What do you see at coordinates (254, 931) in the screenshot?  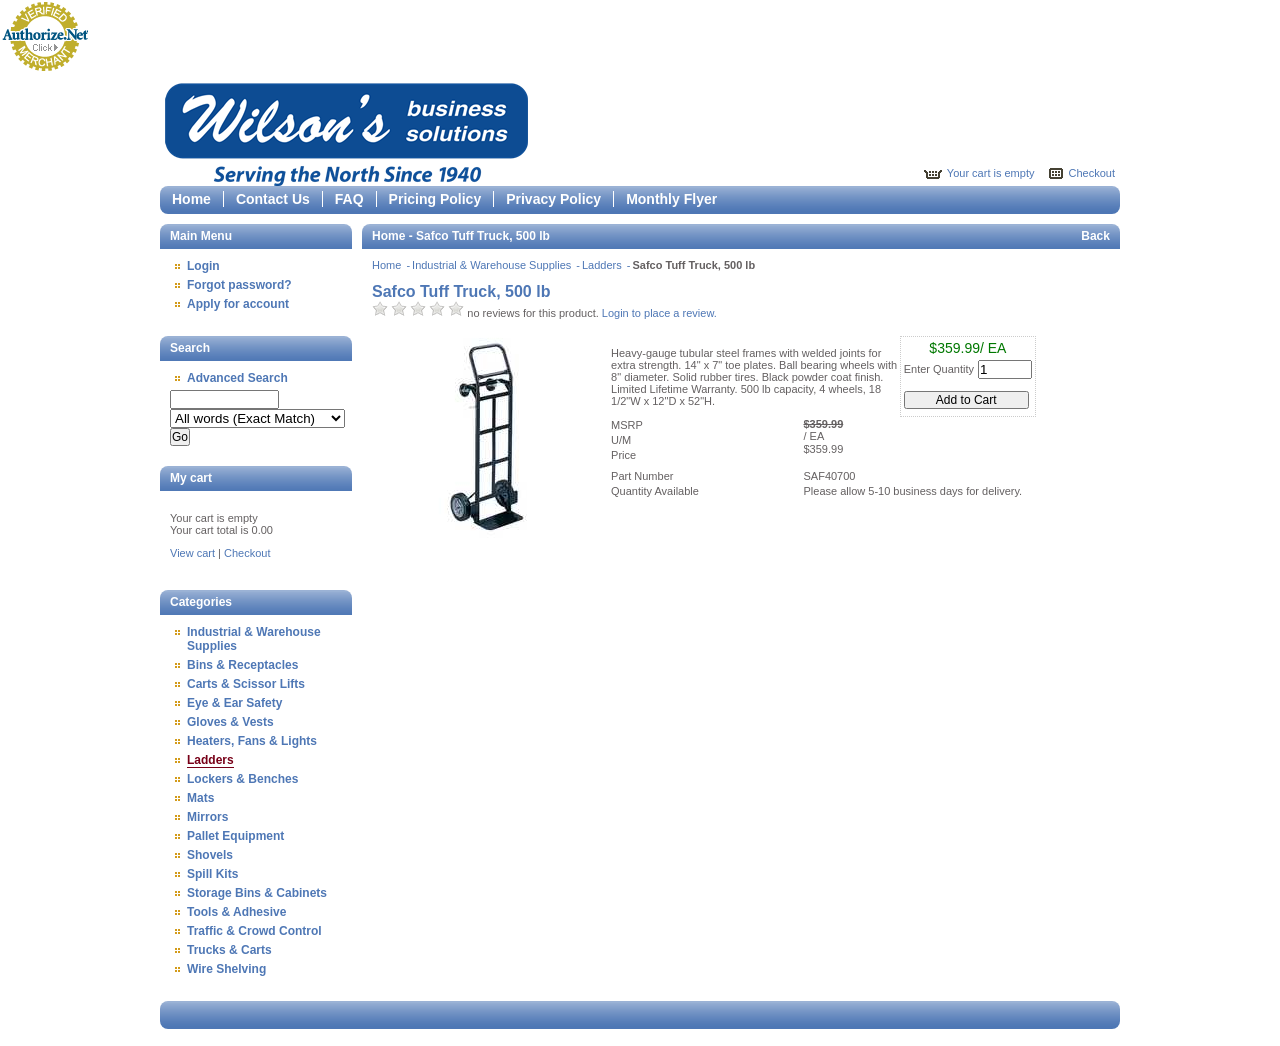 I see `Traffic & Crowd Control` at bounding box center [254, 931].